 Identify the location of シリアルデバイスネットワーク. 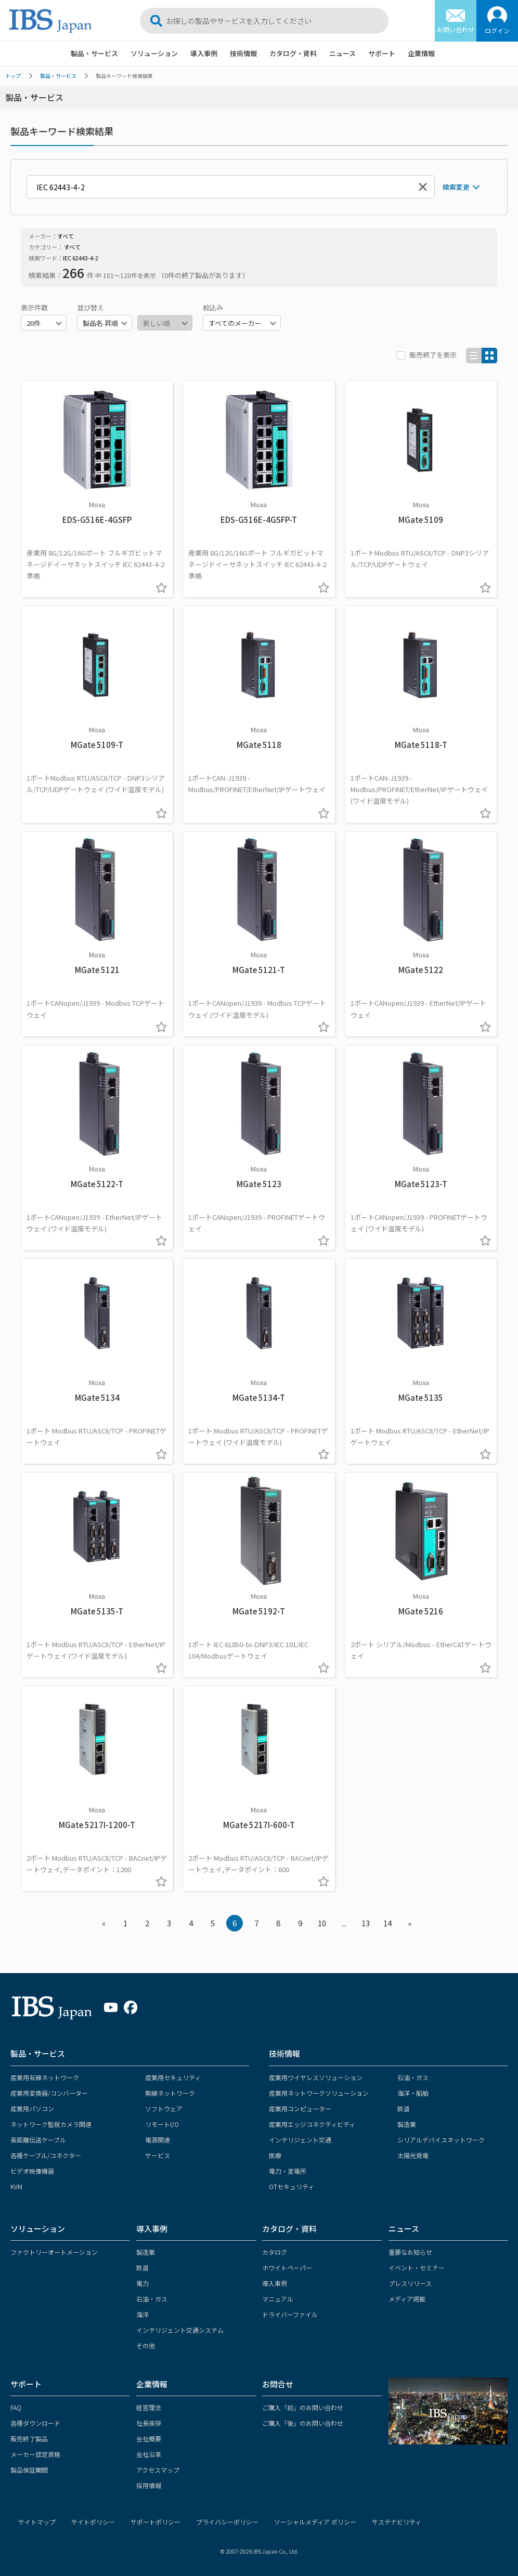
(441, 2139).